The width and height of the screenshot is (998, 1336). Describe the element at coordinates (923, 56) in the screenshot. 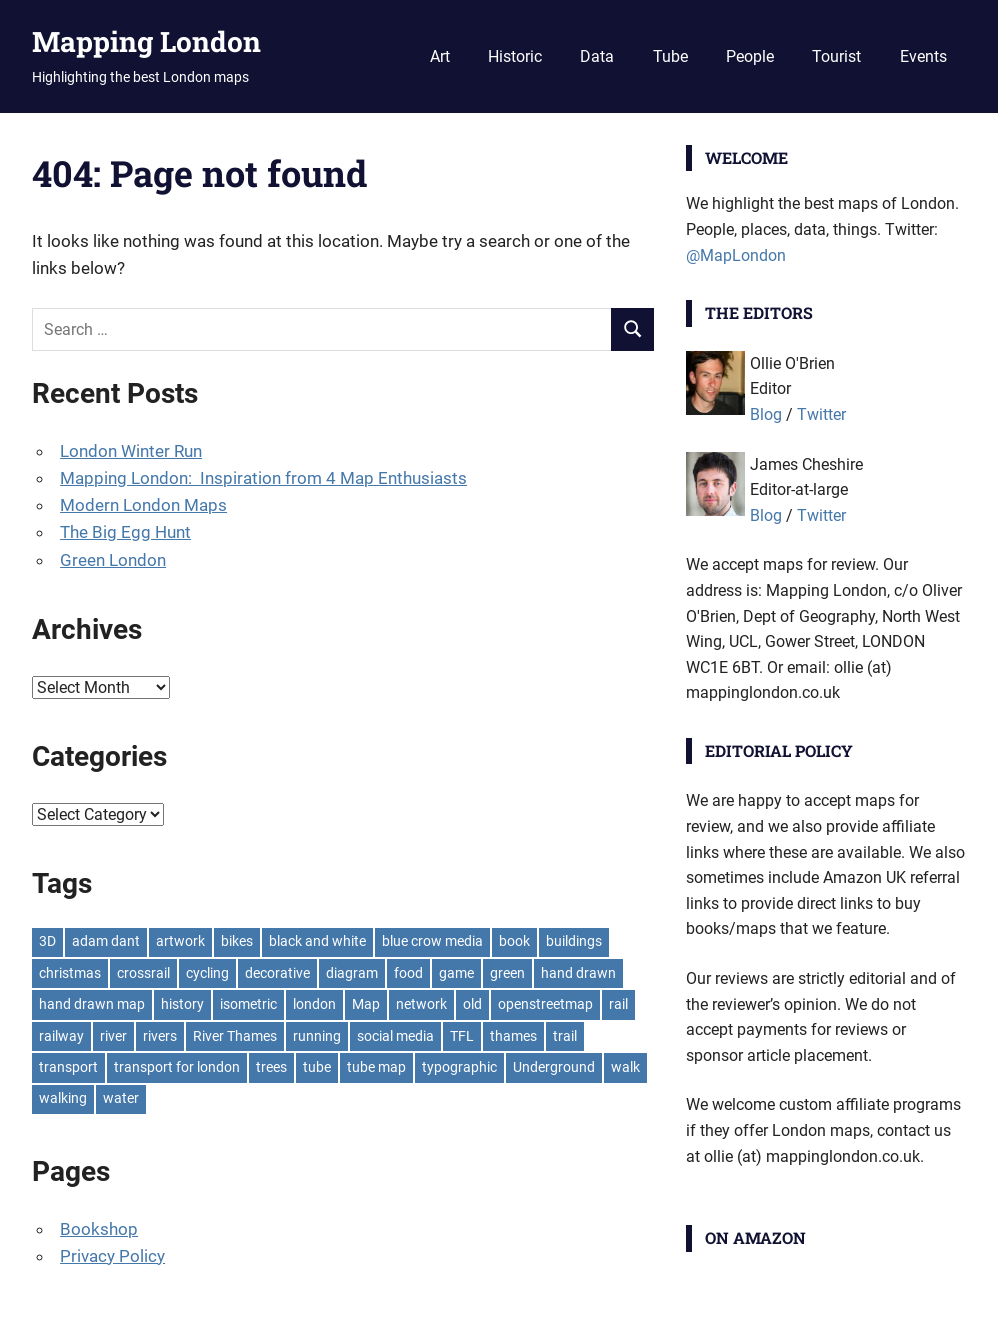

I see `Events` at that location.